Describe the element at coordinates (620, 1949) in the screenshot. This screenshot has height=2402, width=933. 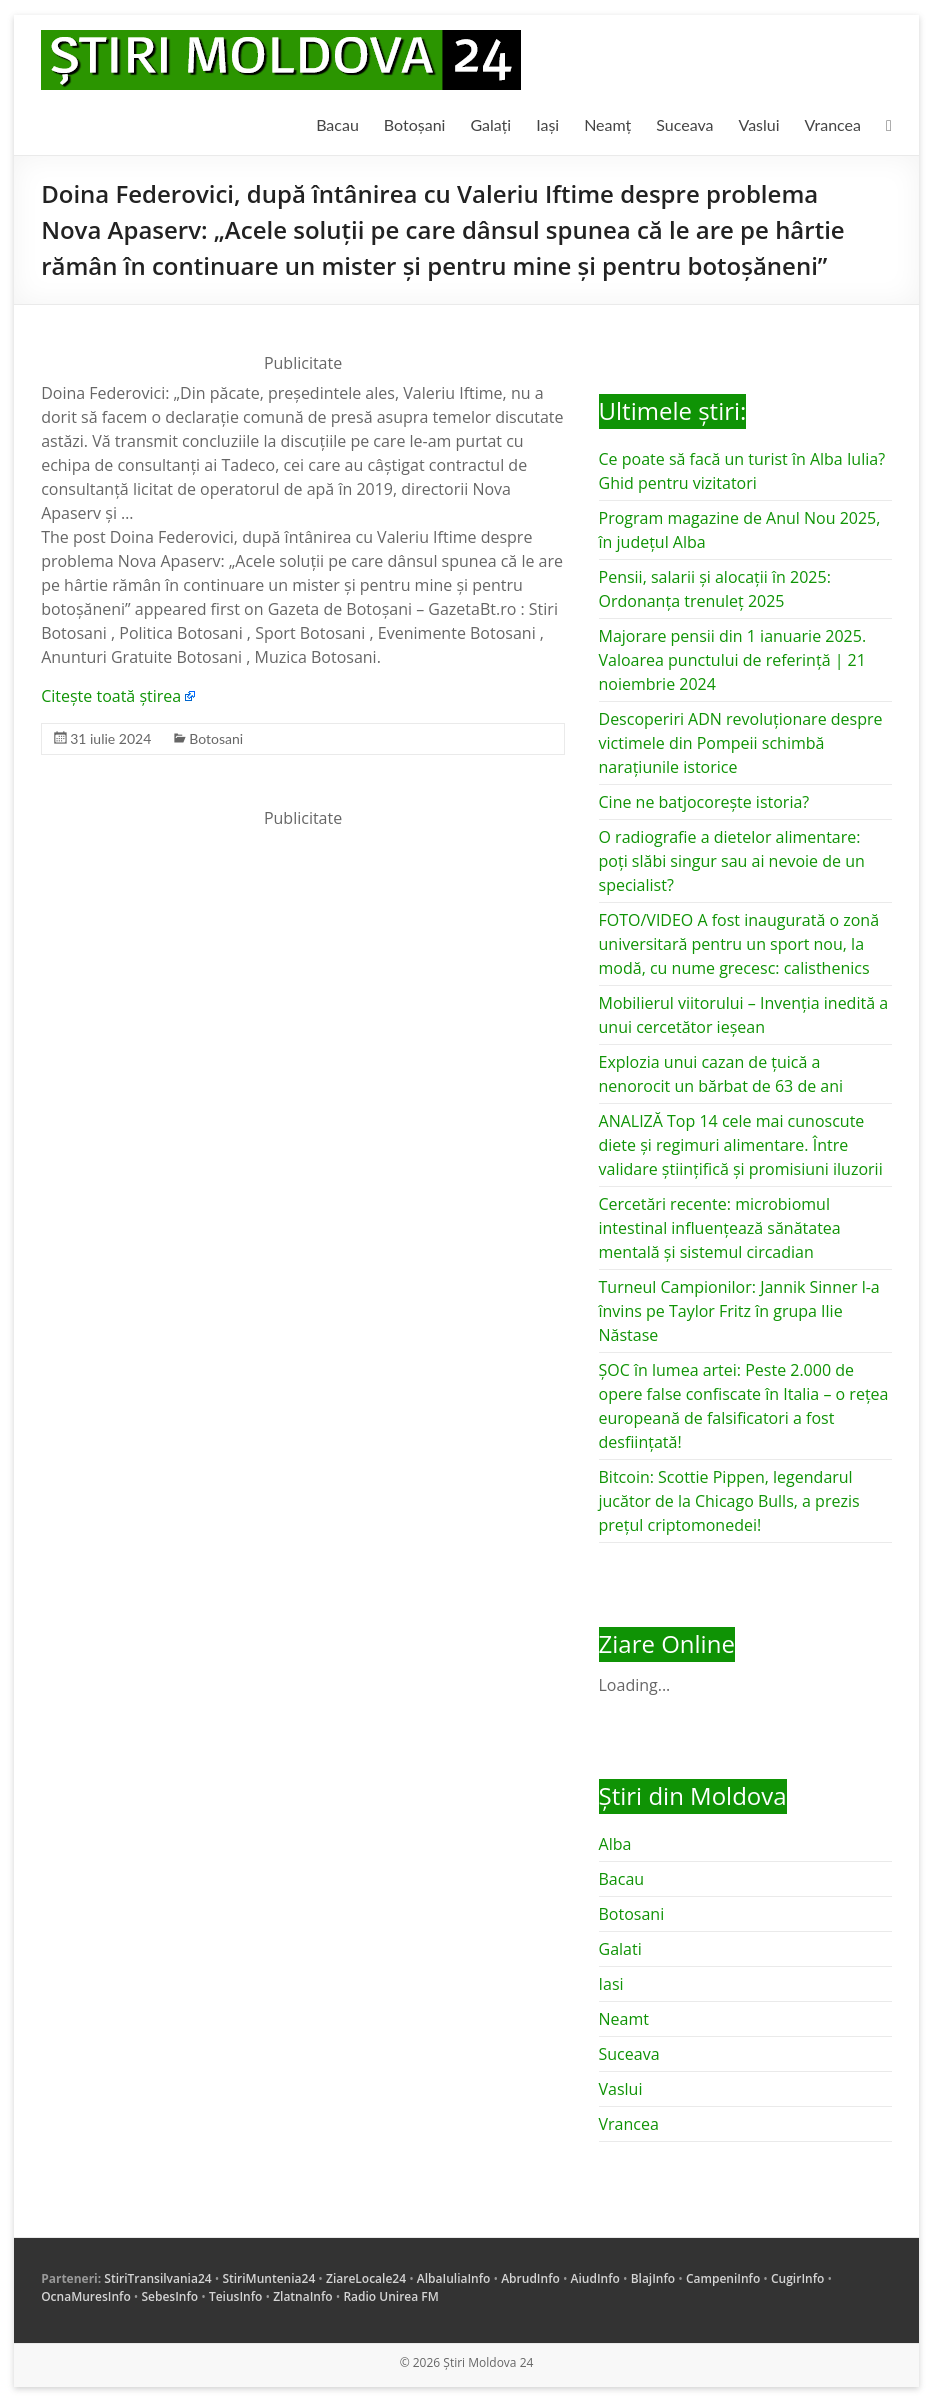
I see `Galati` at that location.